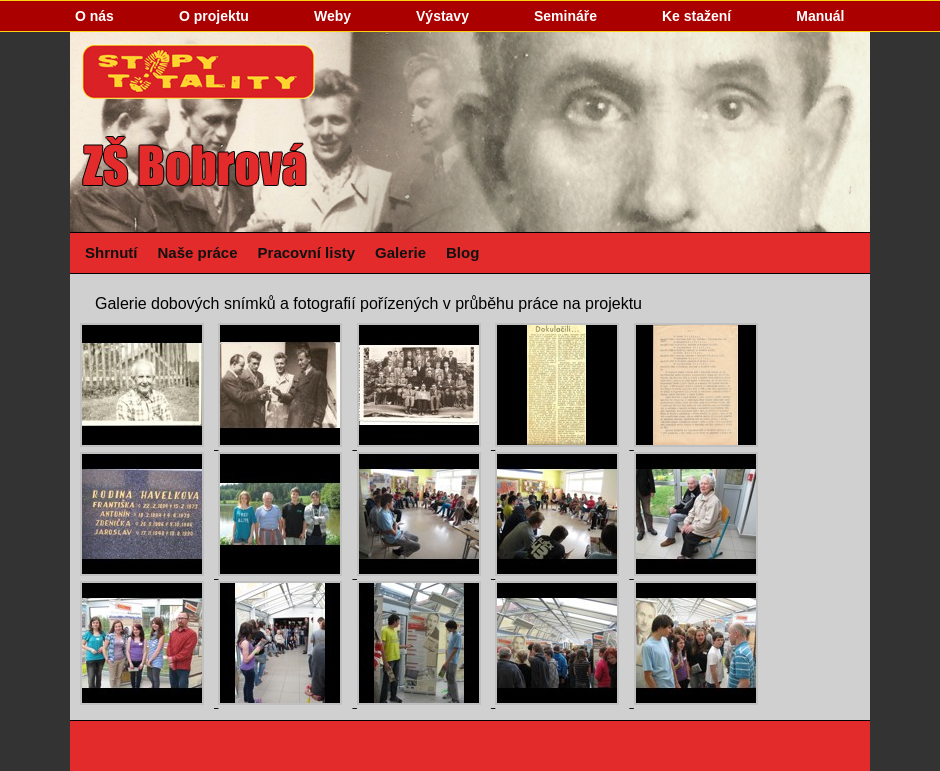 This screenshot has height=771, width=940. What do you see at coordinates (565, 16) in the screenshot?
I see `Semináře` at bounding box center [565, 16].